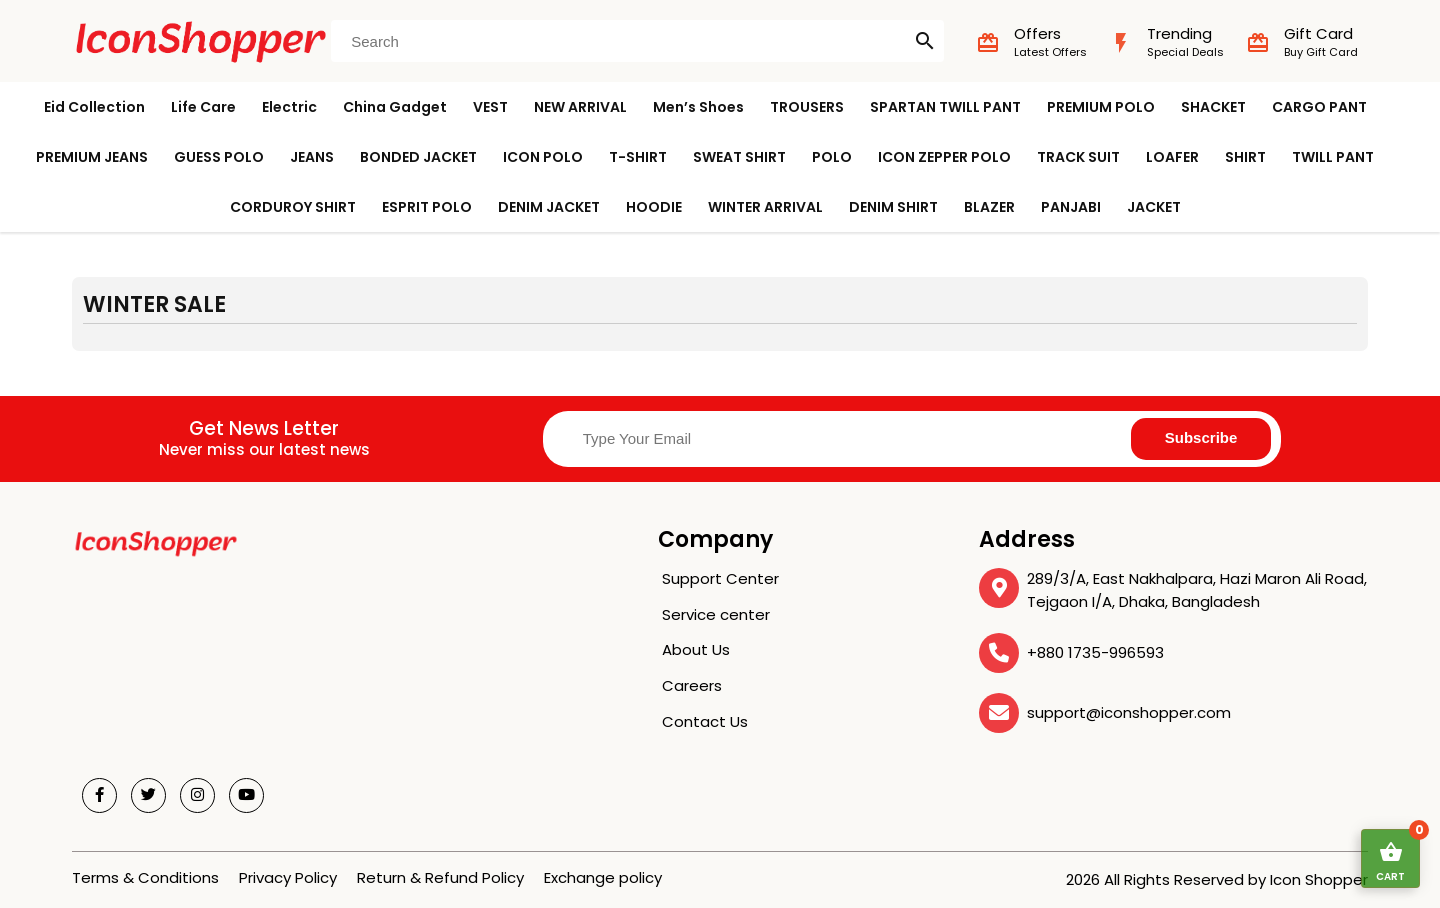 The width and height of the screenshot is (1440, 908). Describe the element at coordinates (807, 107) in the screenshot. I see `TROUSERS` at that location.